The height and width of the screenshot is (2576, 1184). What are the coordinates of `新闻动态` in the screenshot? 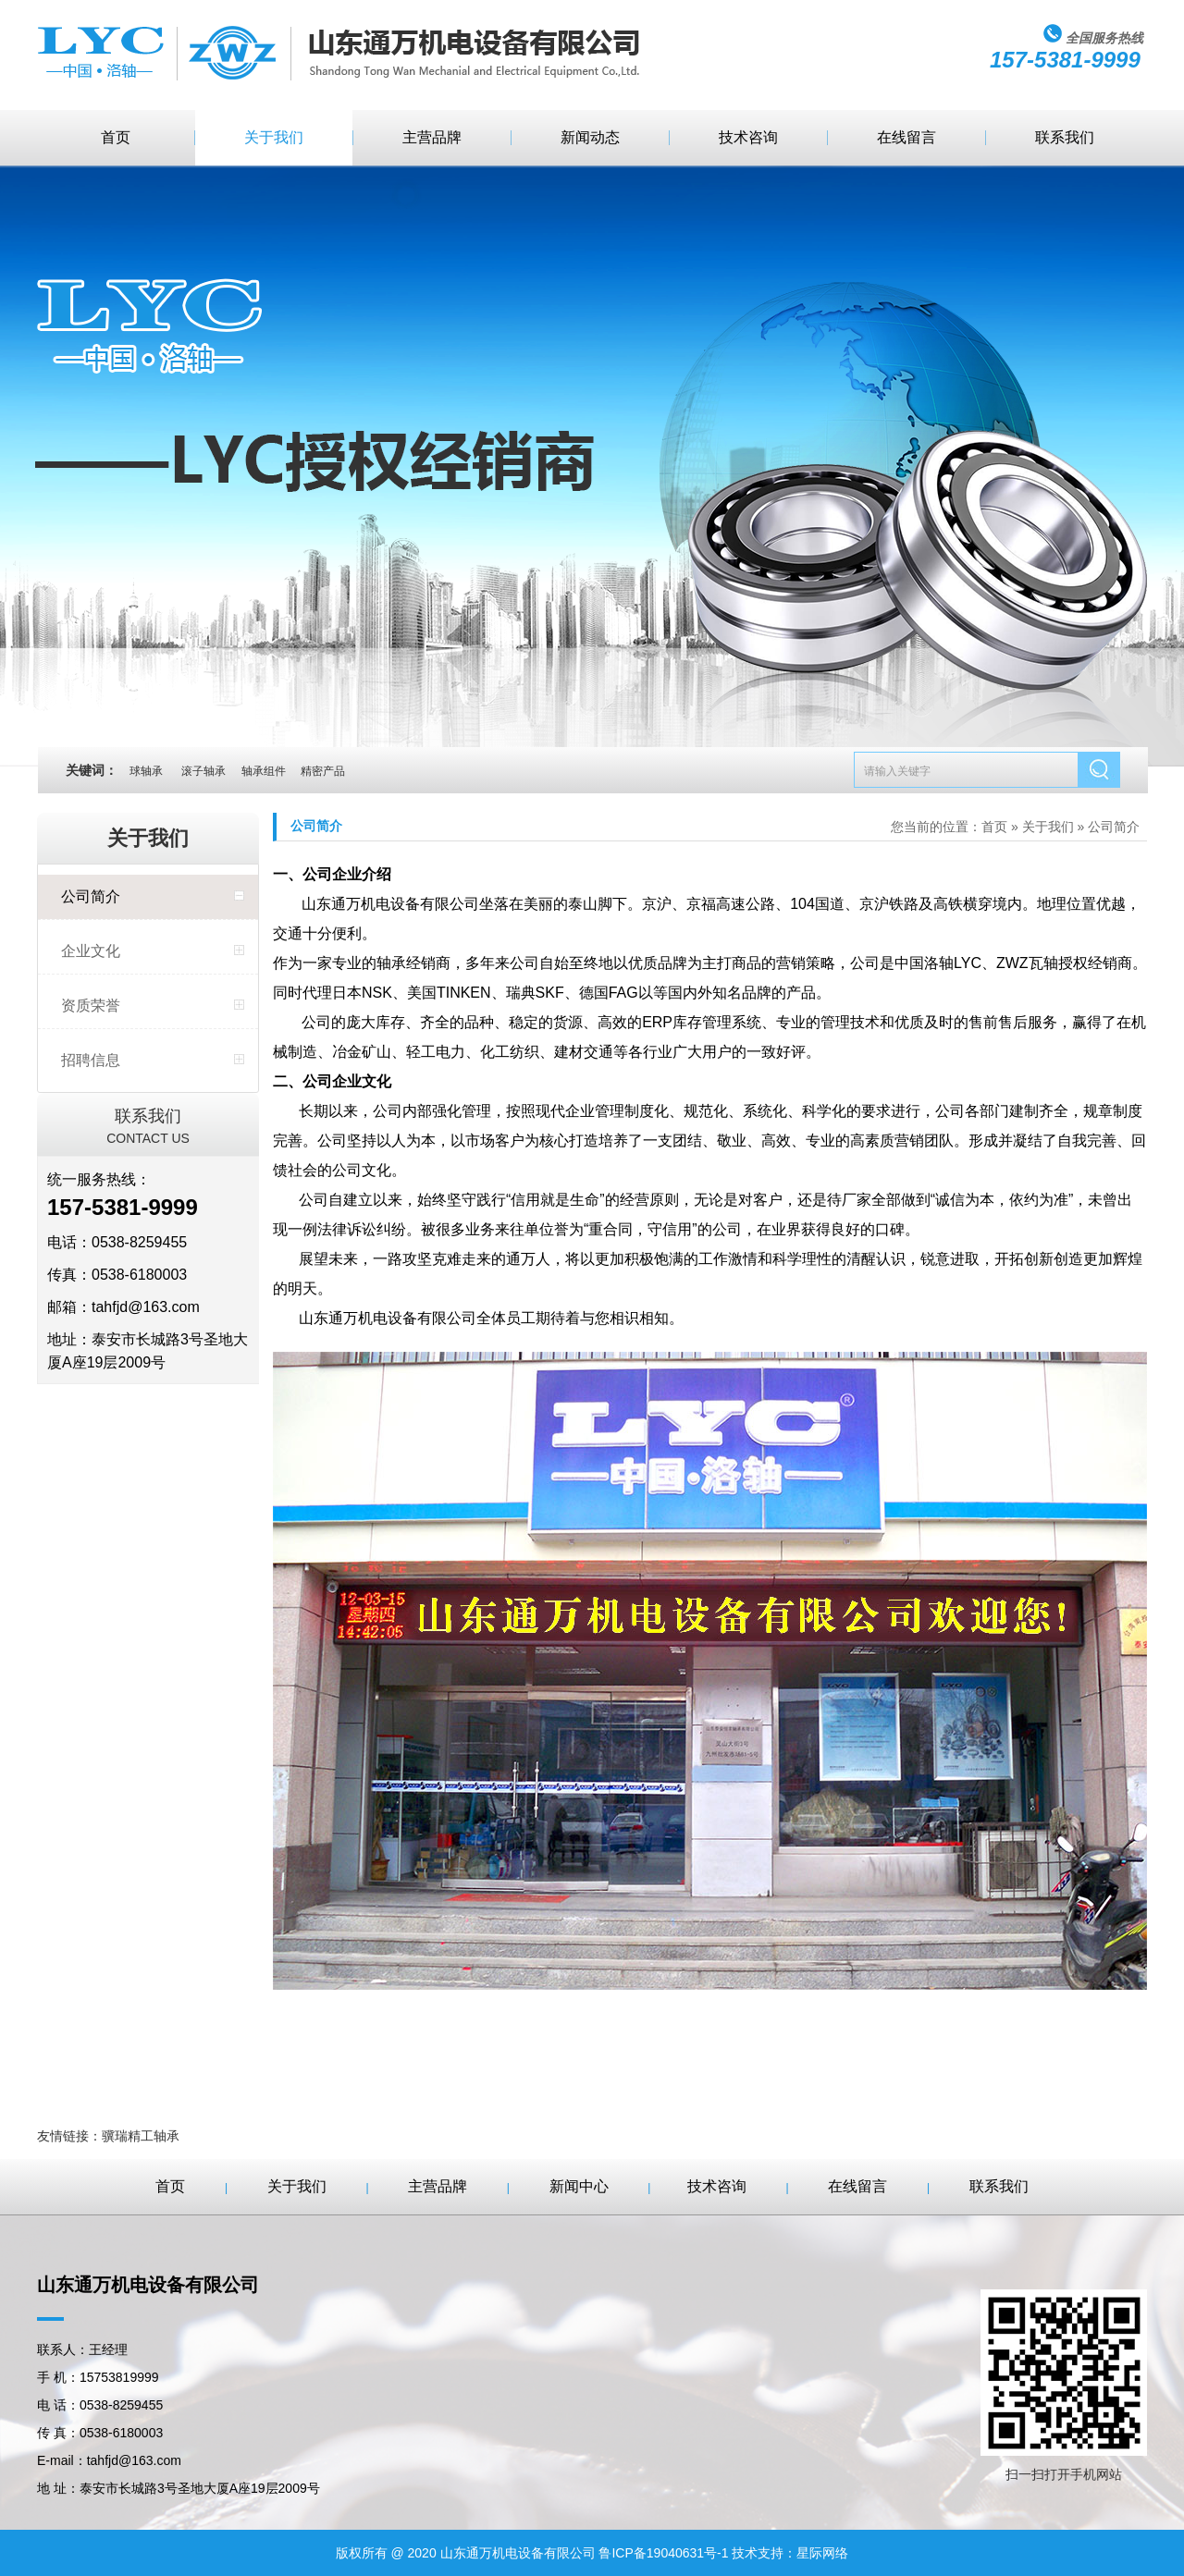 It's located at (590, 137).